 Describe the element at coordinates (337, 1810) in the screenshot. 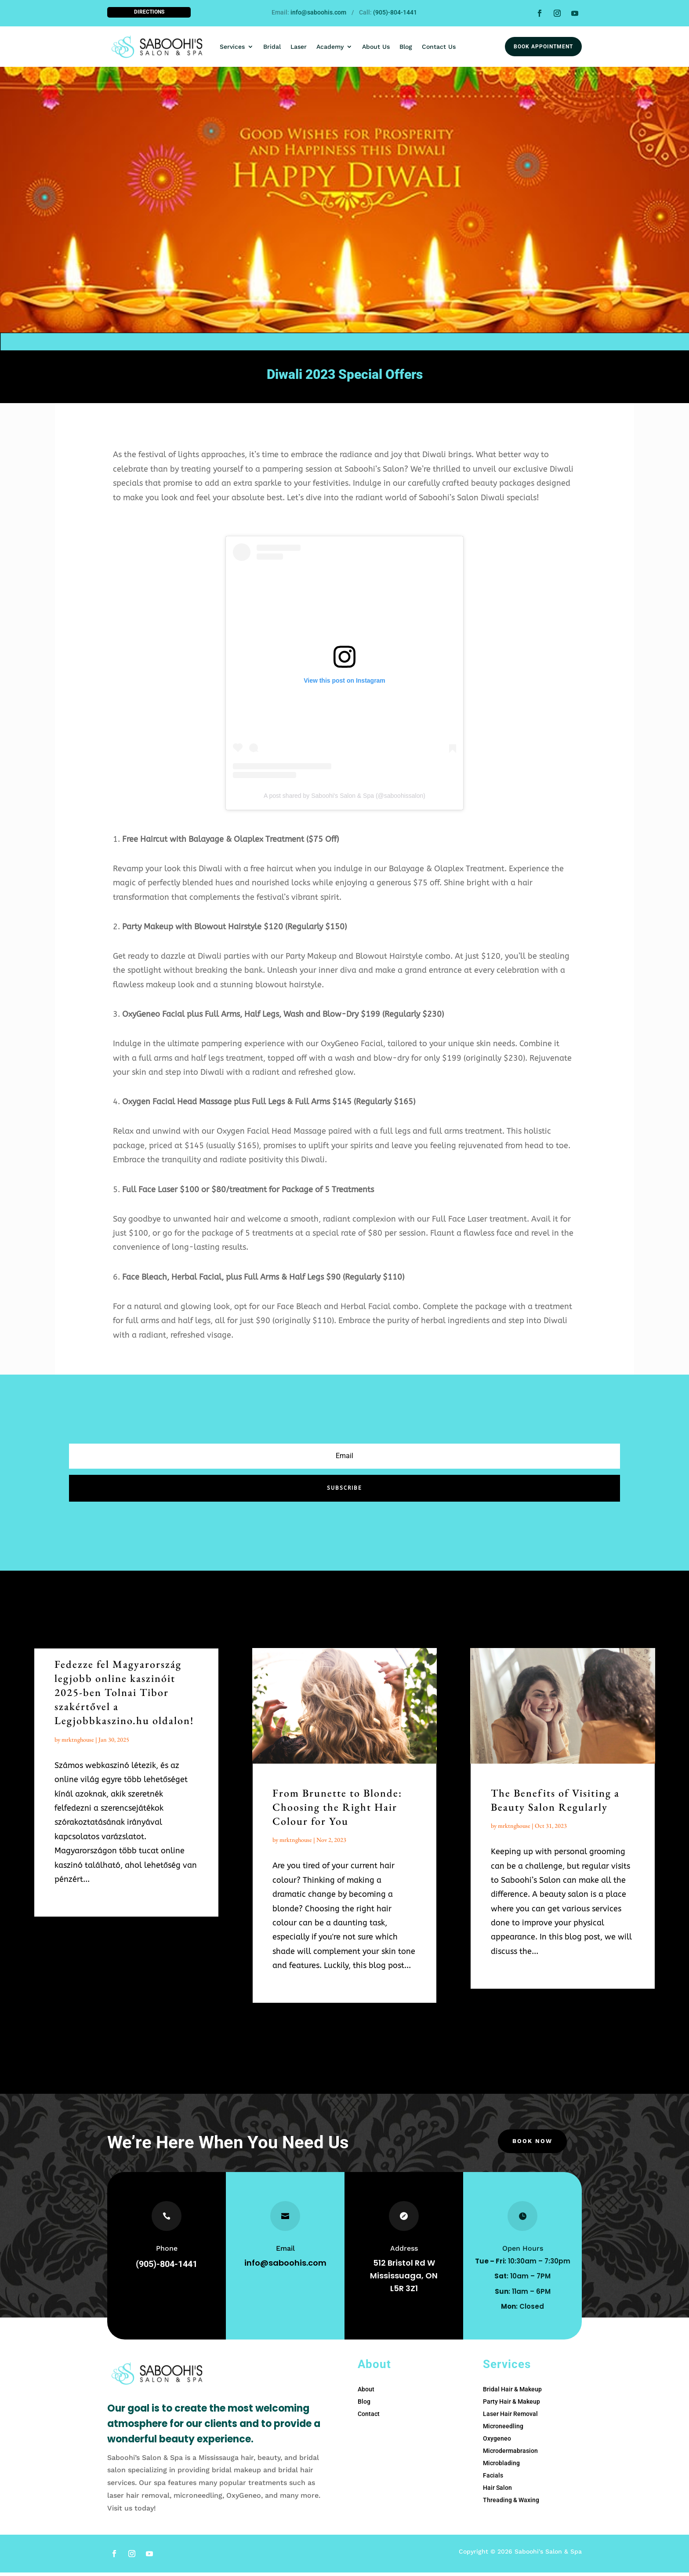

I see `From Brunette to Blonde: Choosing the Right Hair Colour for You` at that location.